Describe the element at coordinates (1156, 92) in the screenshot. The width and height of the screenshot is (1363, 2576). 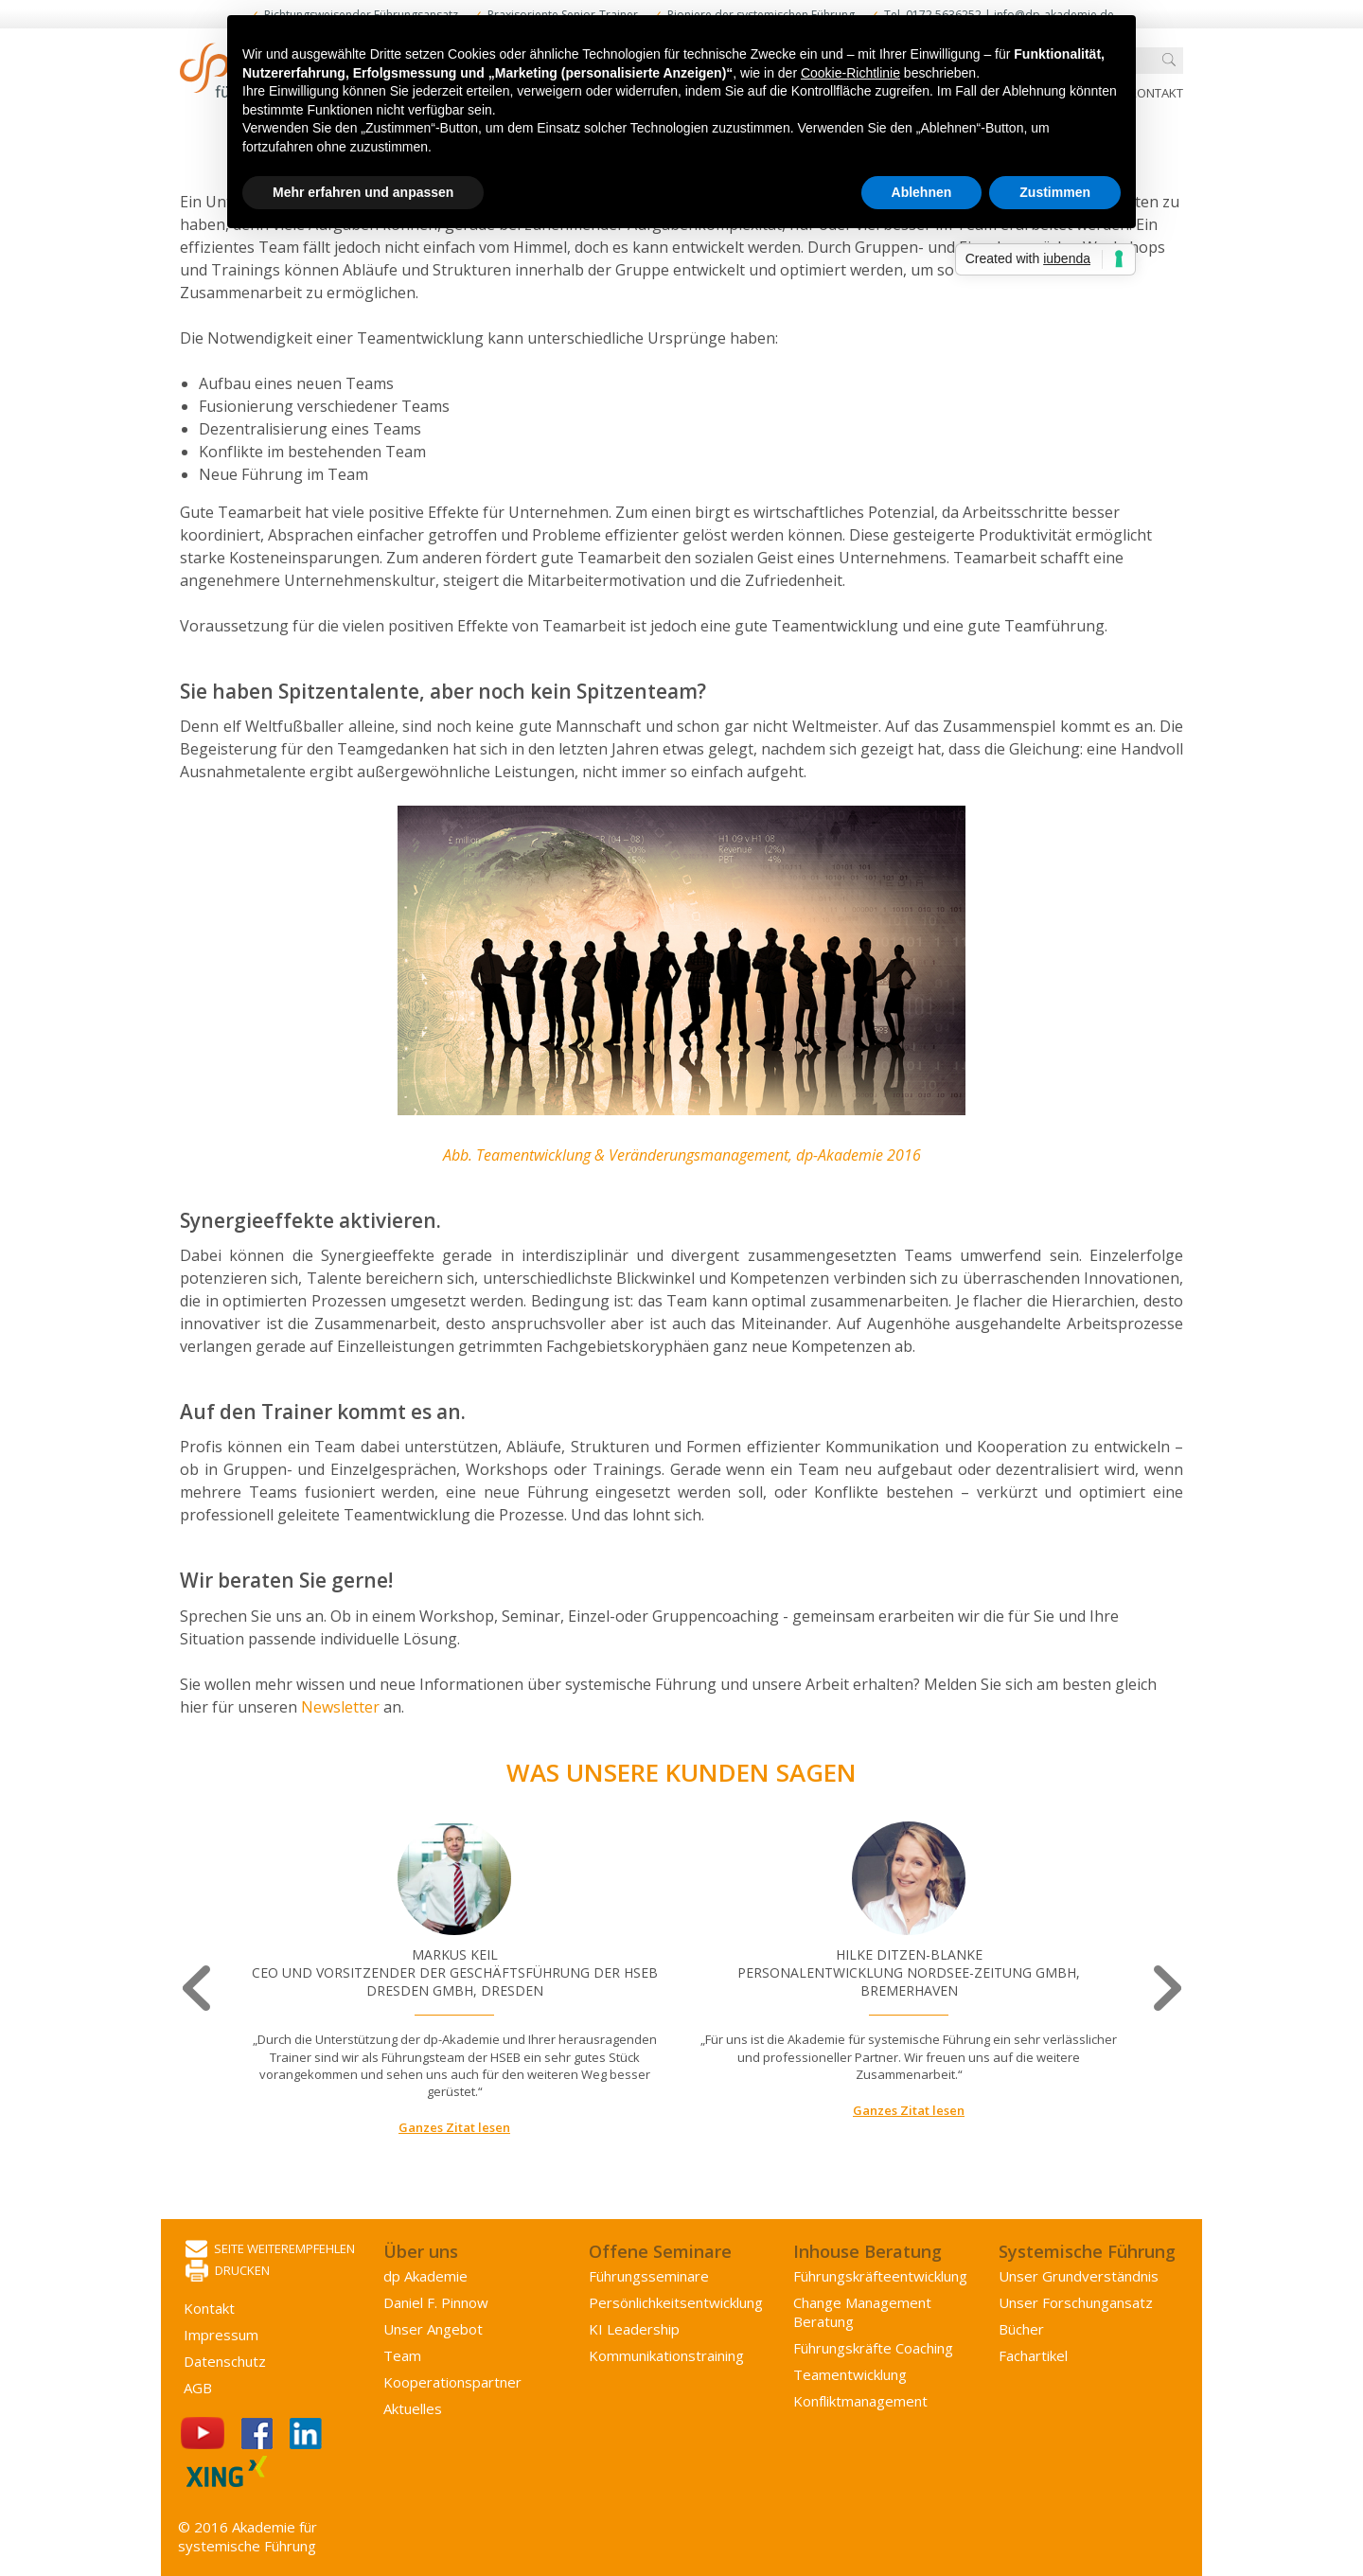
I see `Kontakt` at that location.